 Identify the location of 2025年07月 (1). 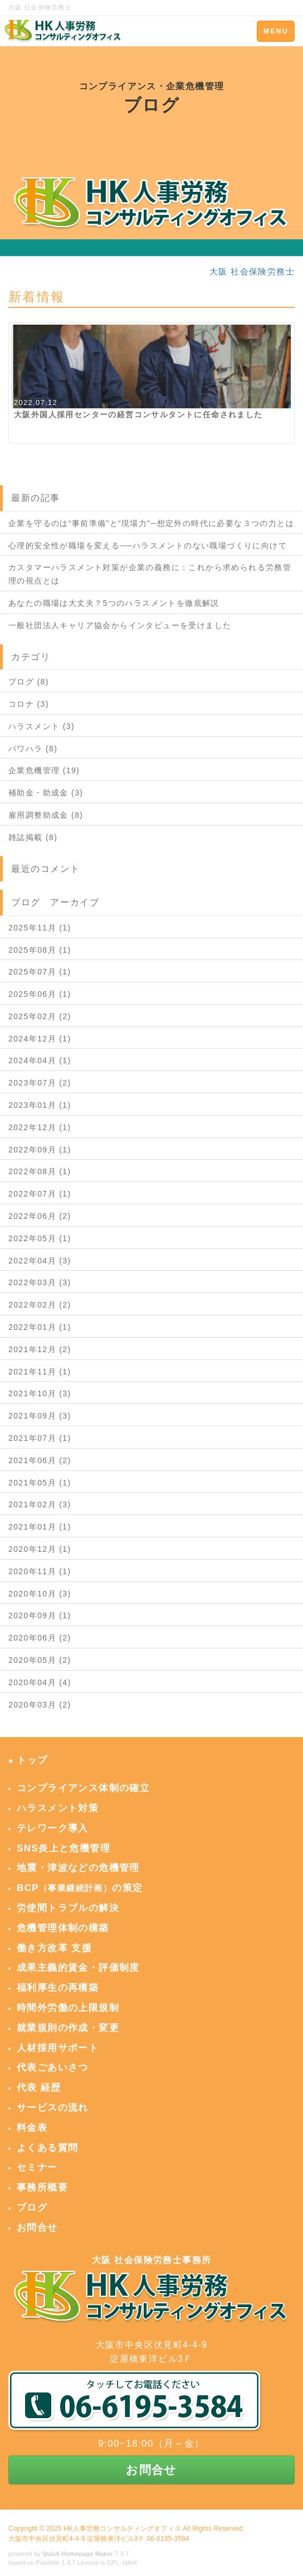
(39, 971).